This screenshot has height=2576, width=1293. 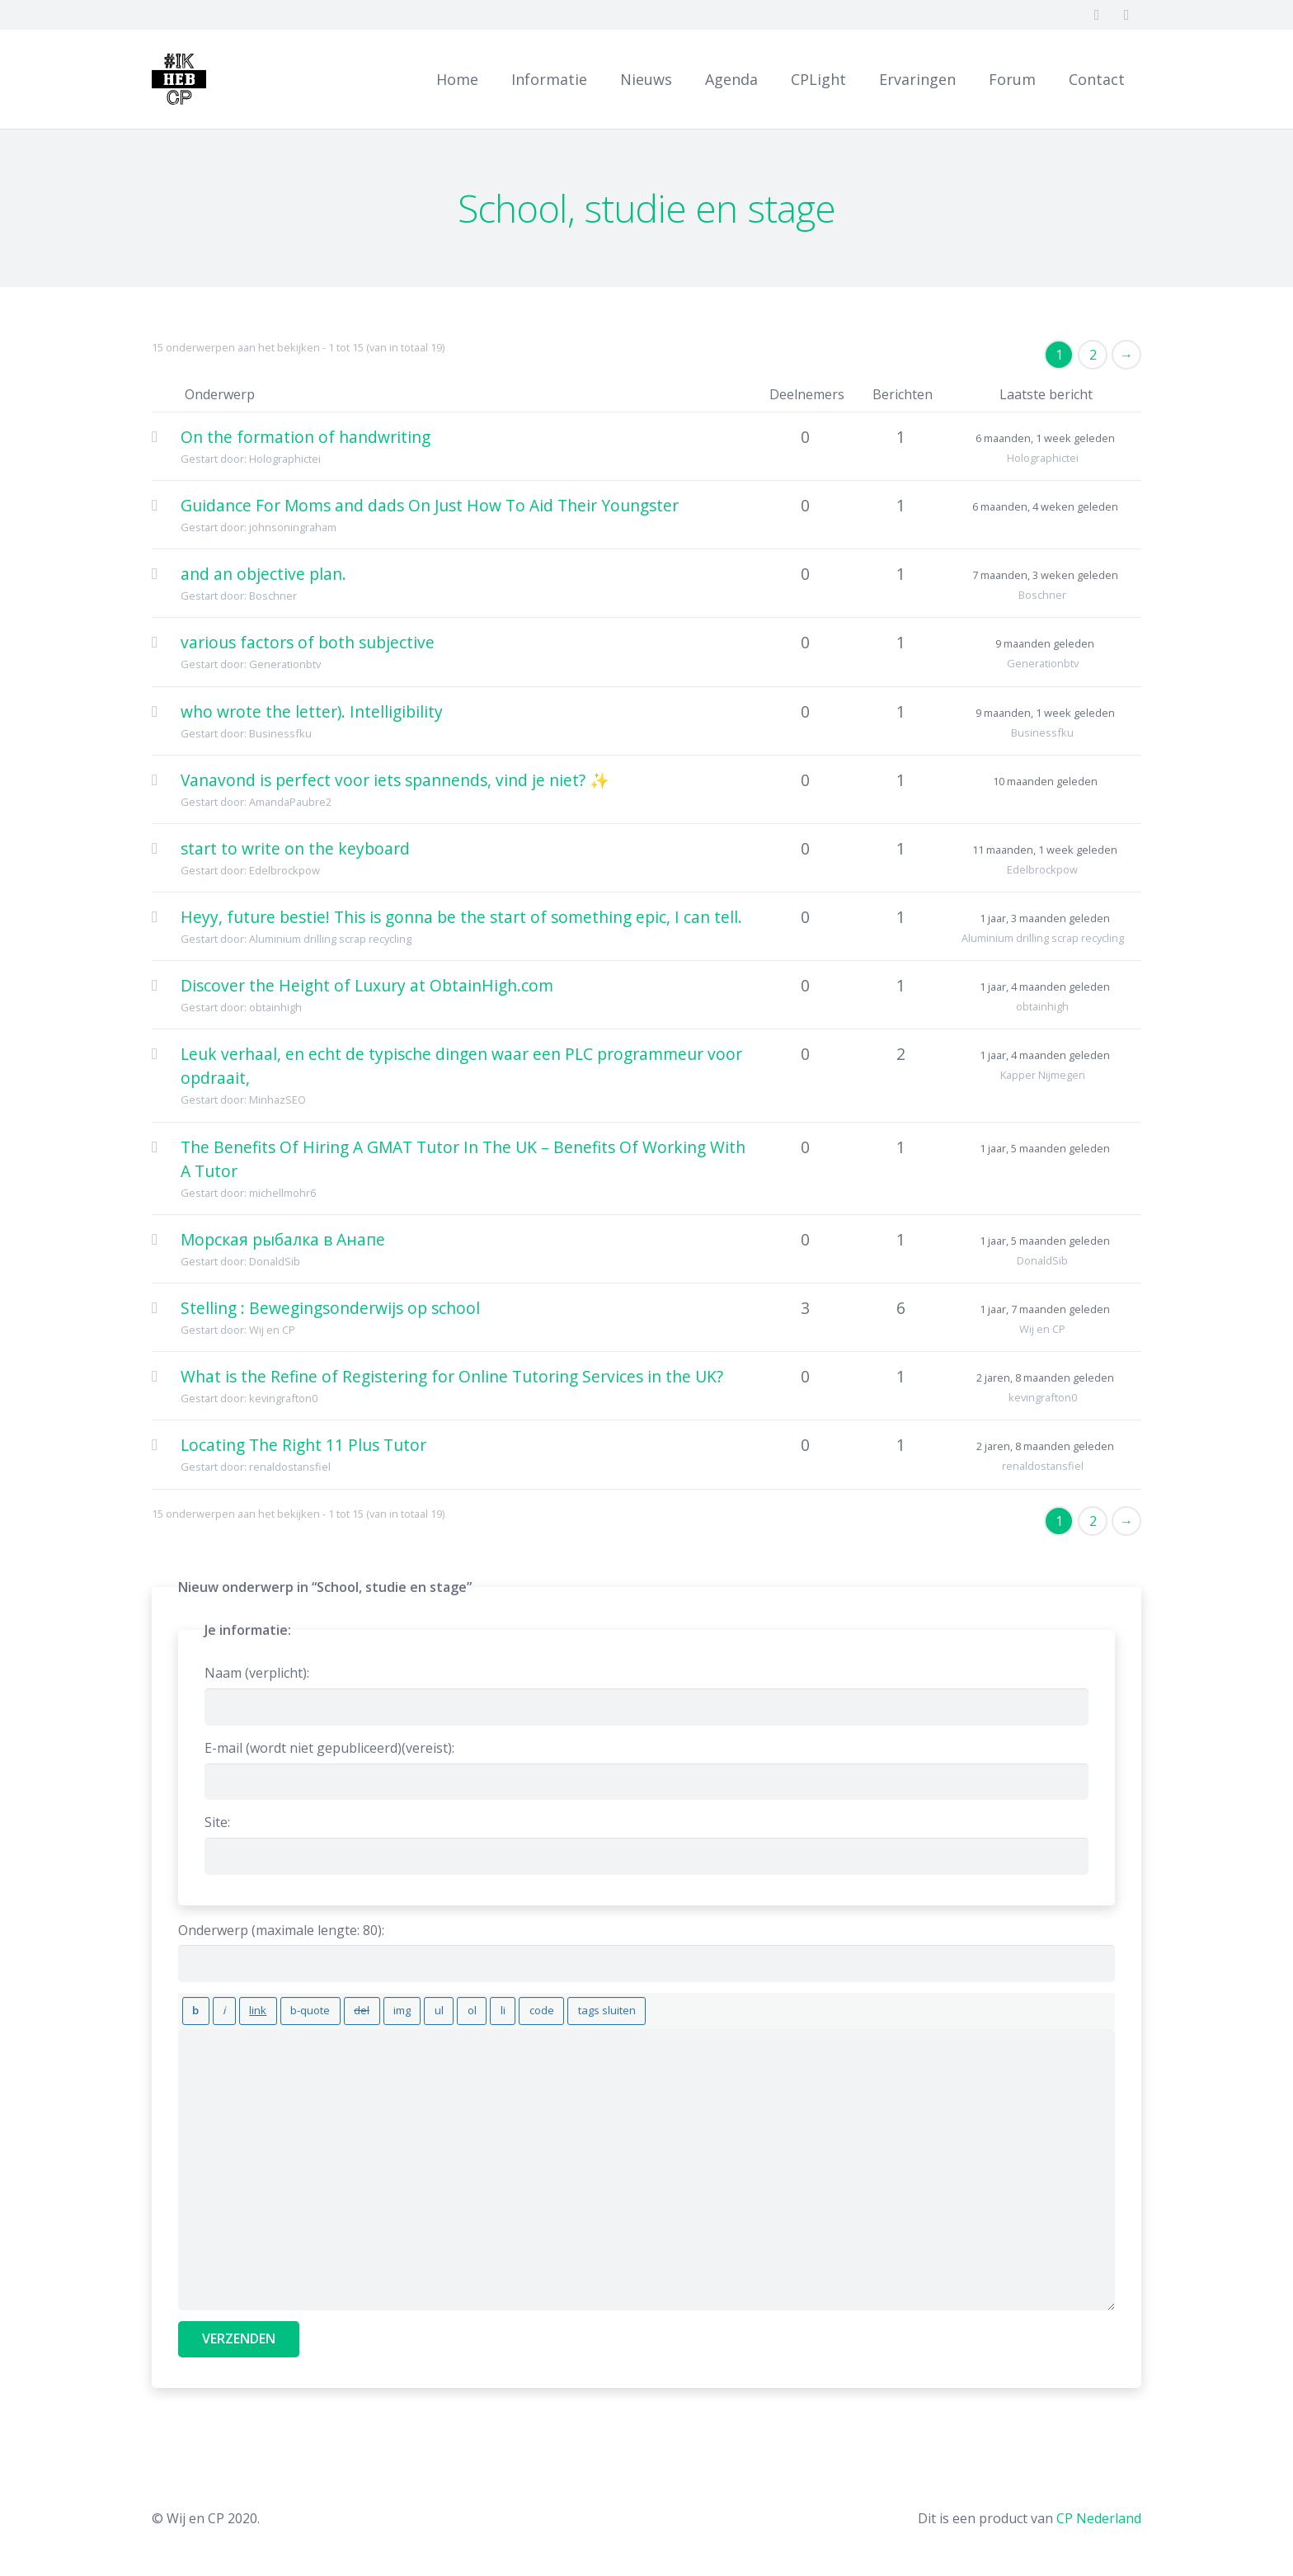 What do you see at coordinates (242, 2007) in the screenshot?
I see `[Link invoegen]` at bounding box center [242, 2007].